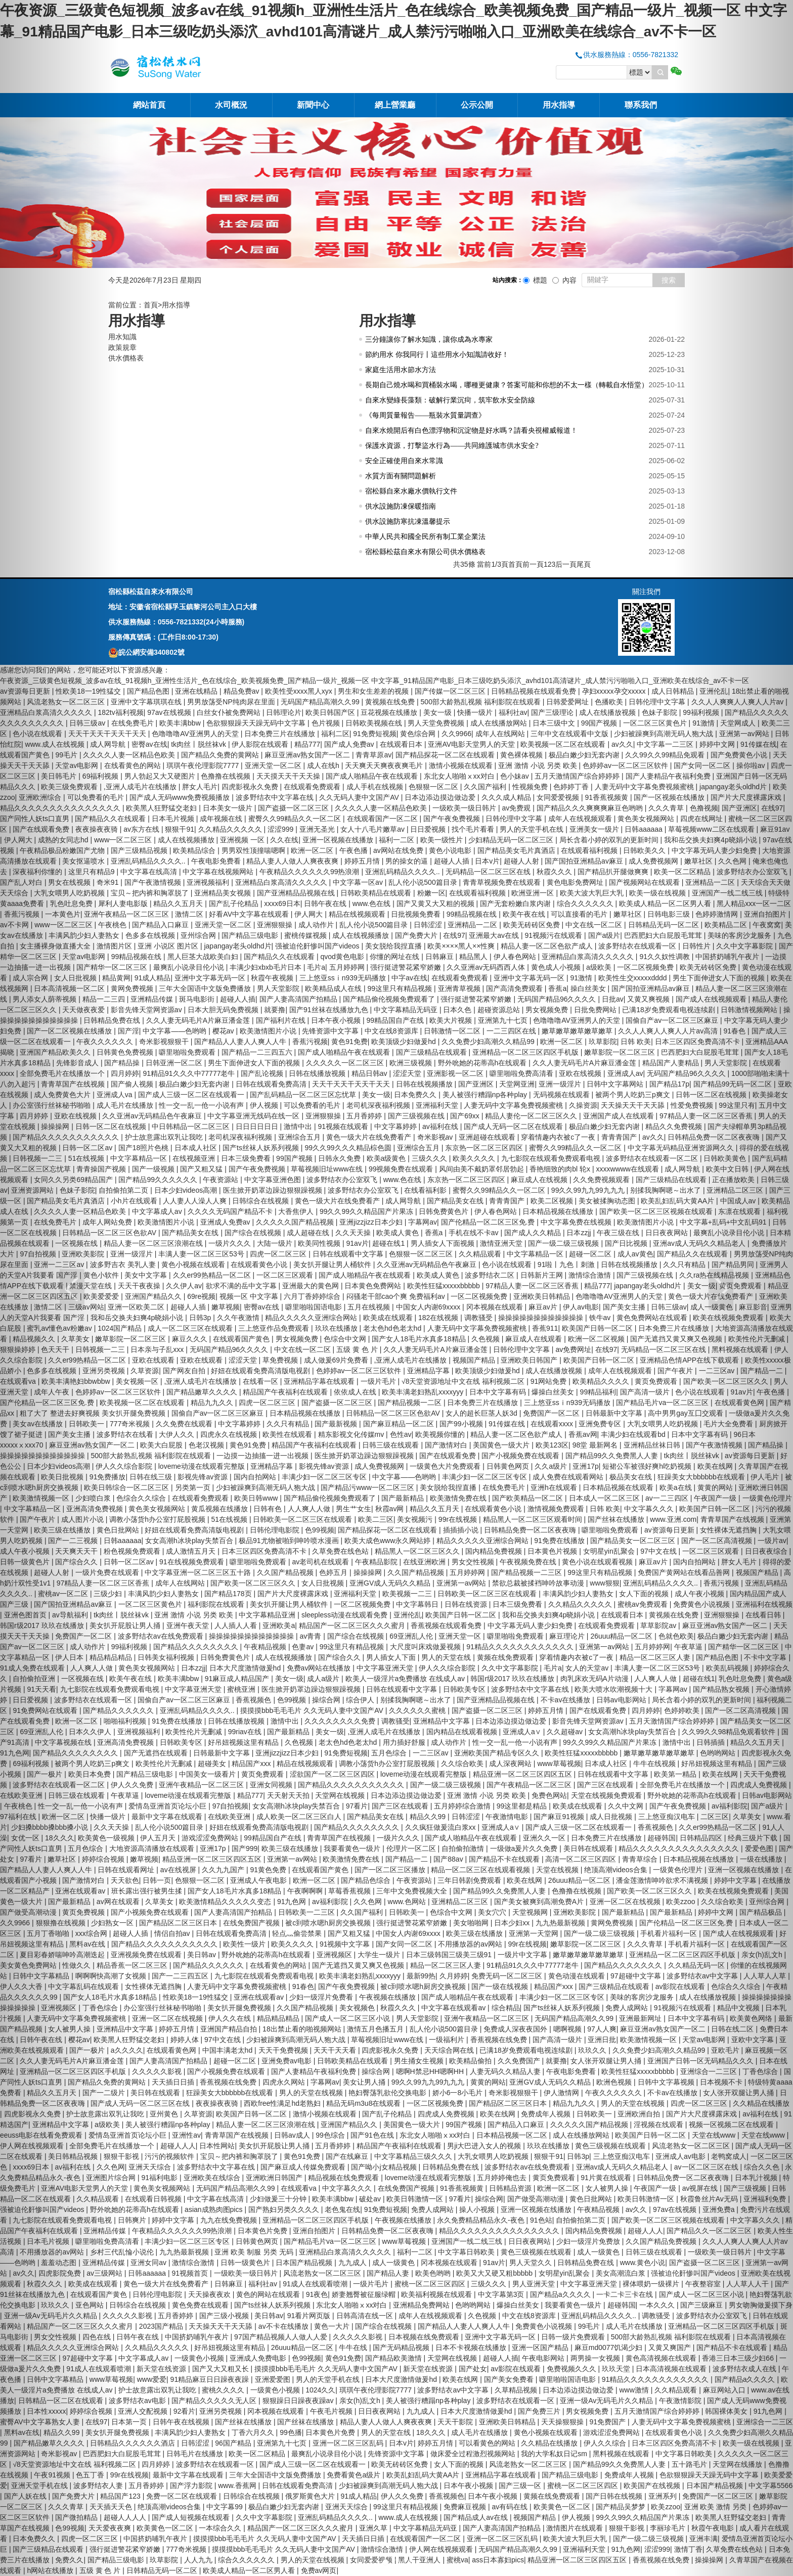  I want to click on 亚洲美女一级片, so click(595, 829).